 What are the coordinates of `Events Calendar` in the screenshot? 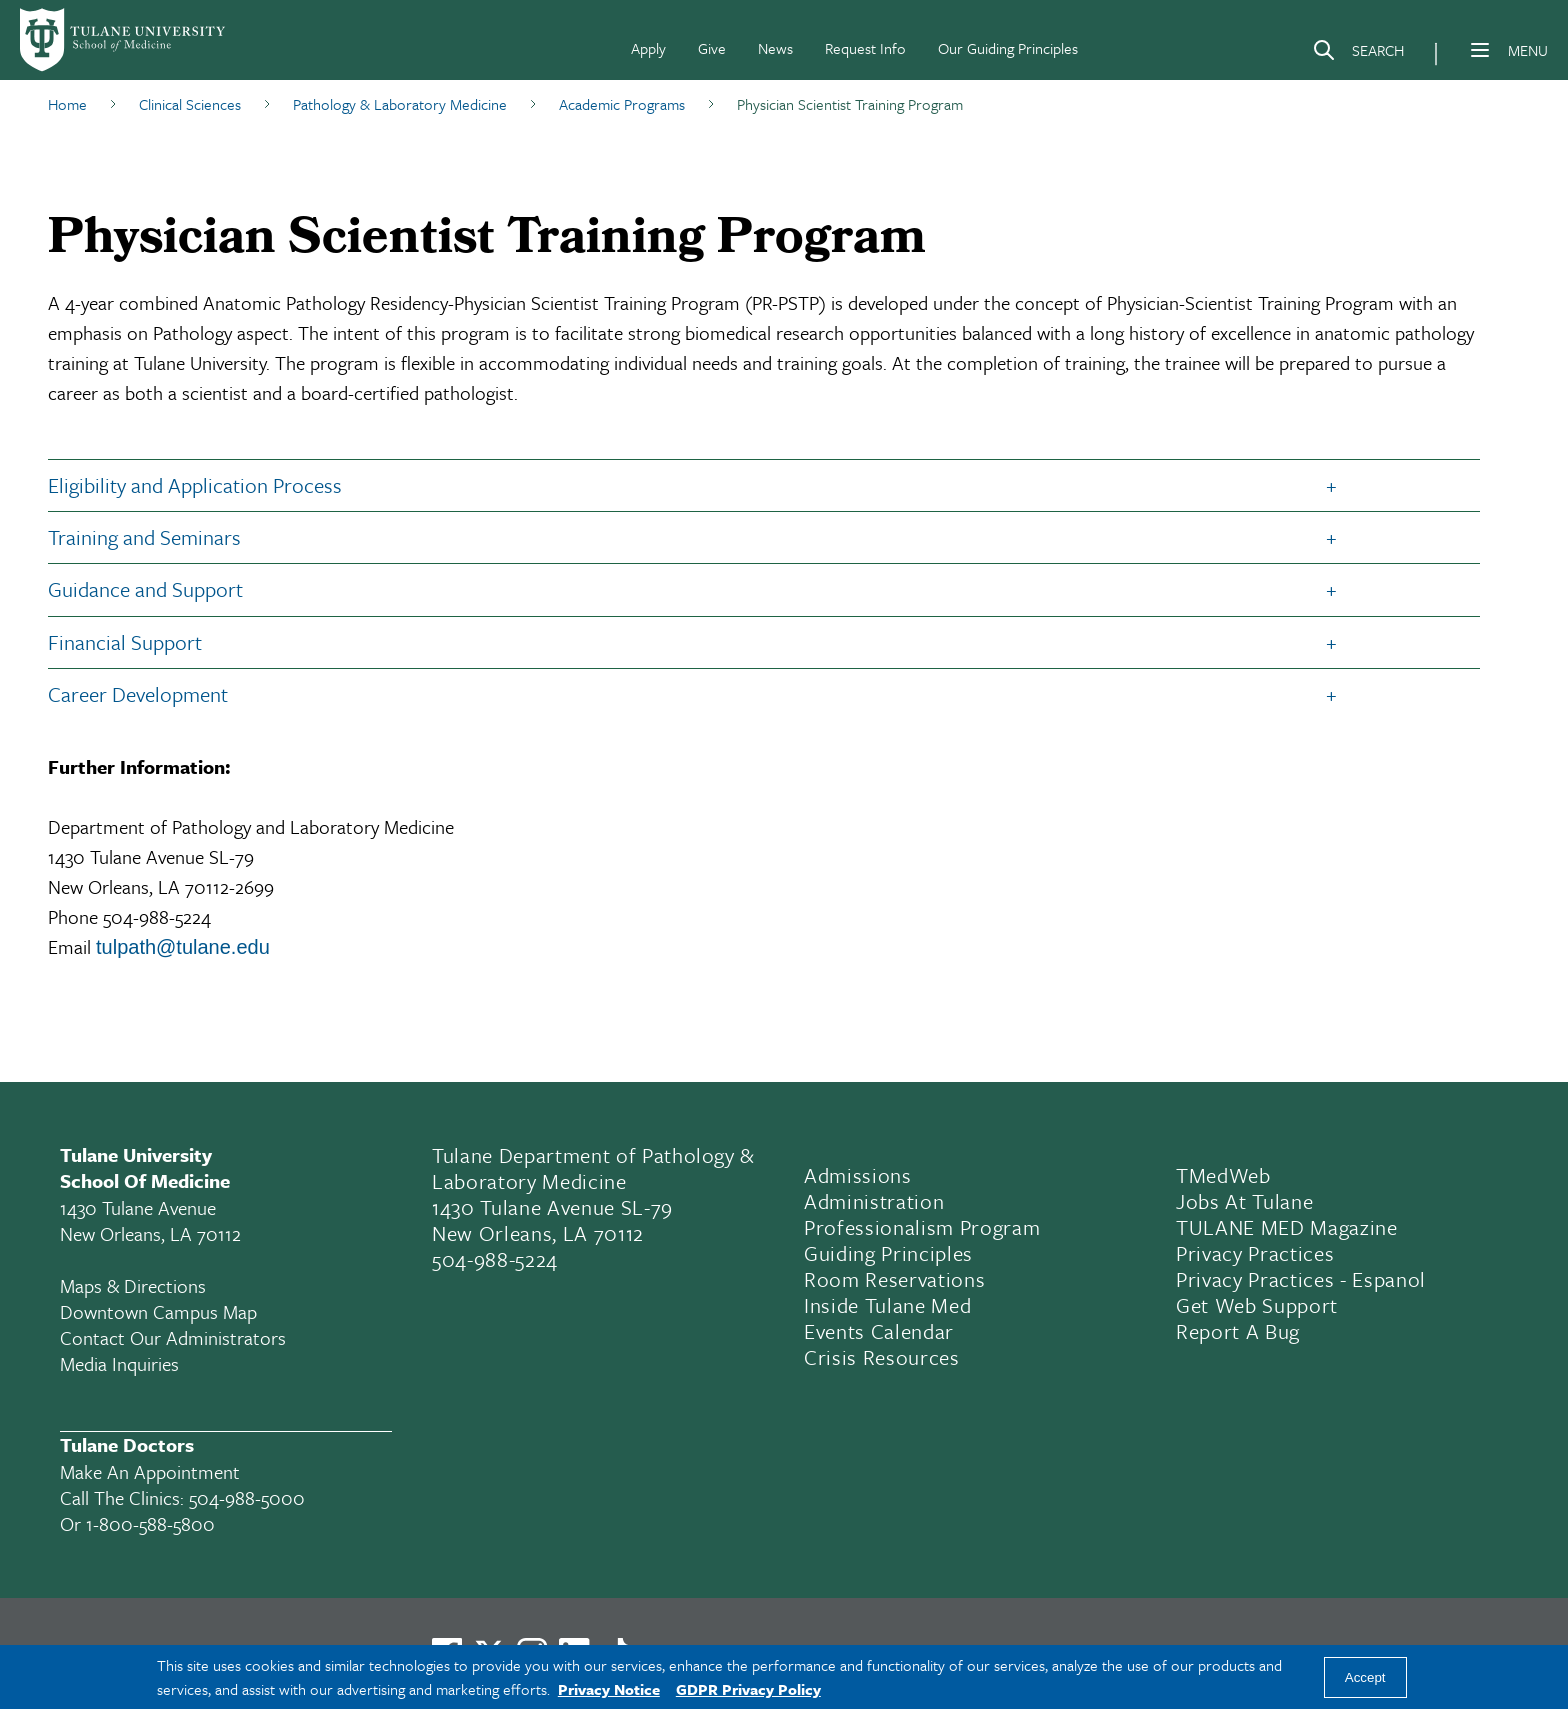 It's located at (879, 1331).